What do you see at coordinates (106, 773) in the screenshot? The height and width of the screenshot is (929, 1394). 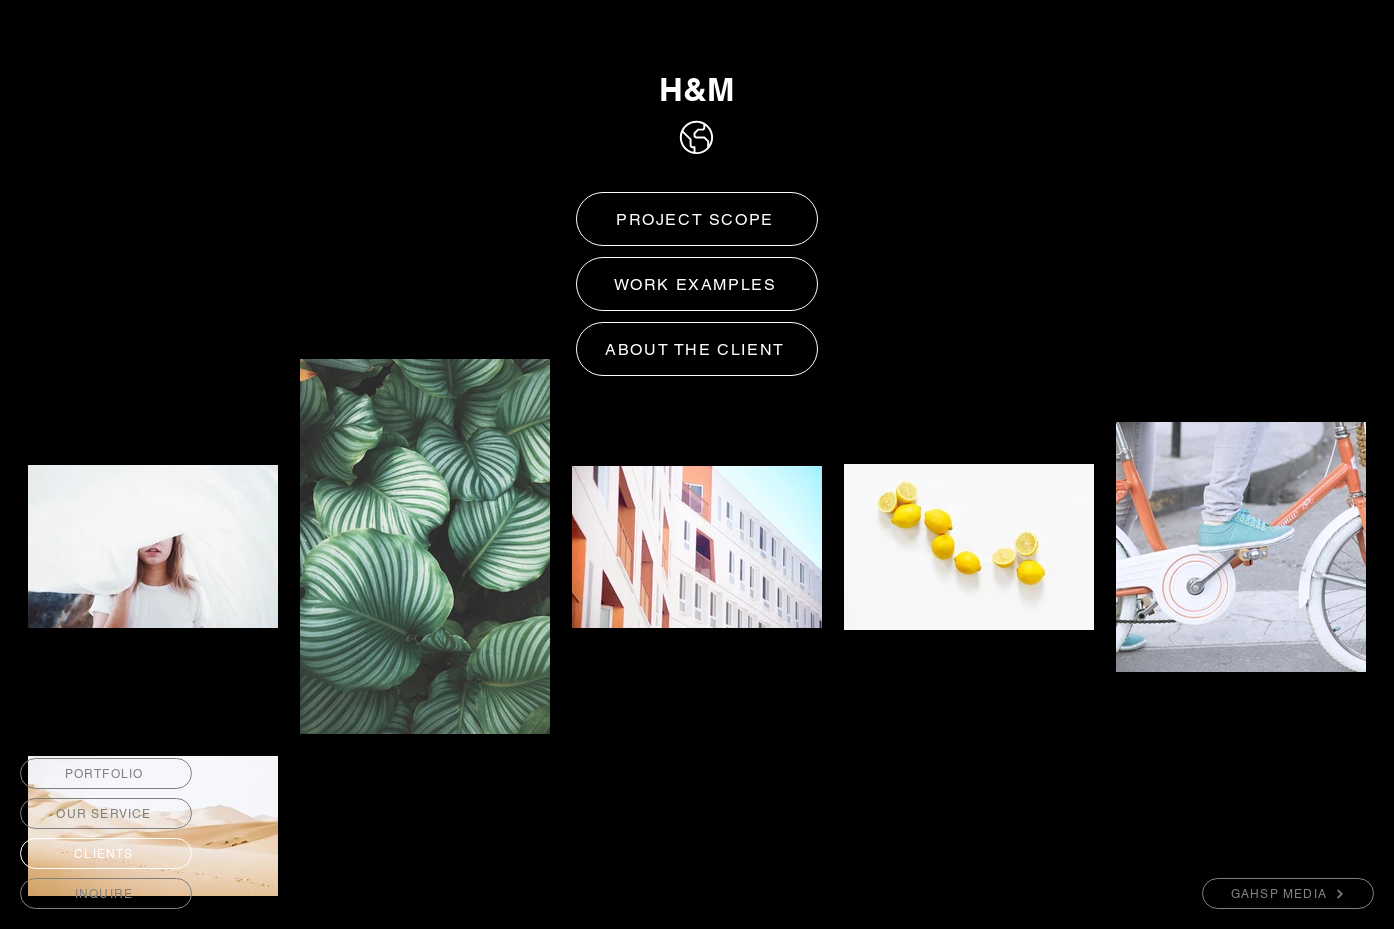 I see `[PORTFOLIO]` at bounding box center [106, 773].